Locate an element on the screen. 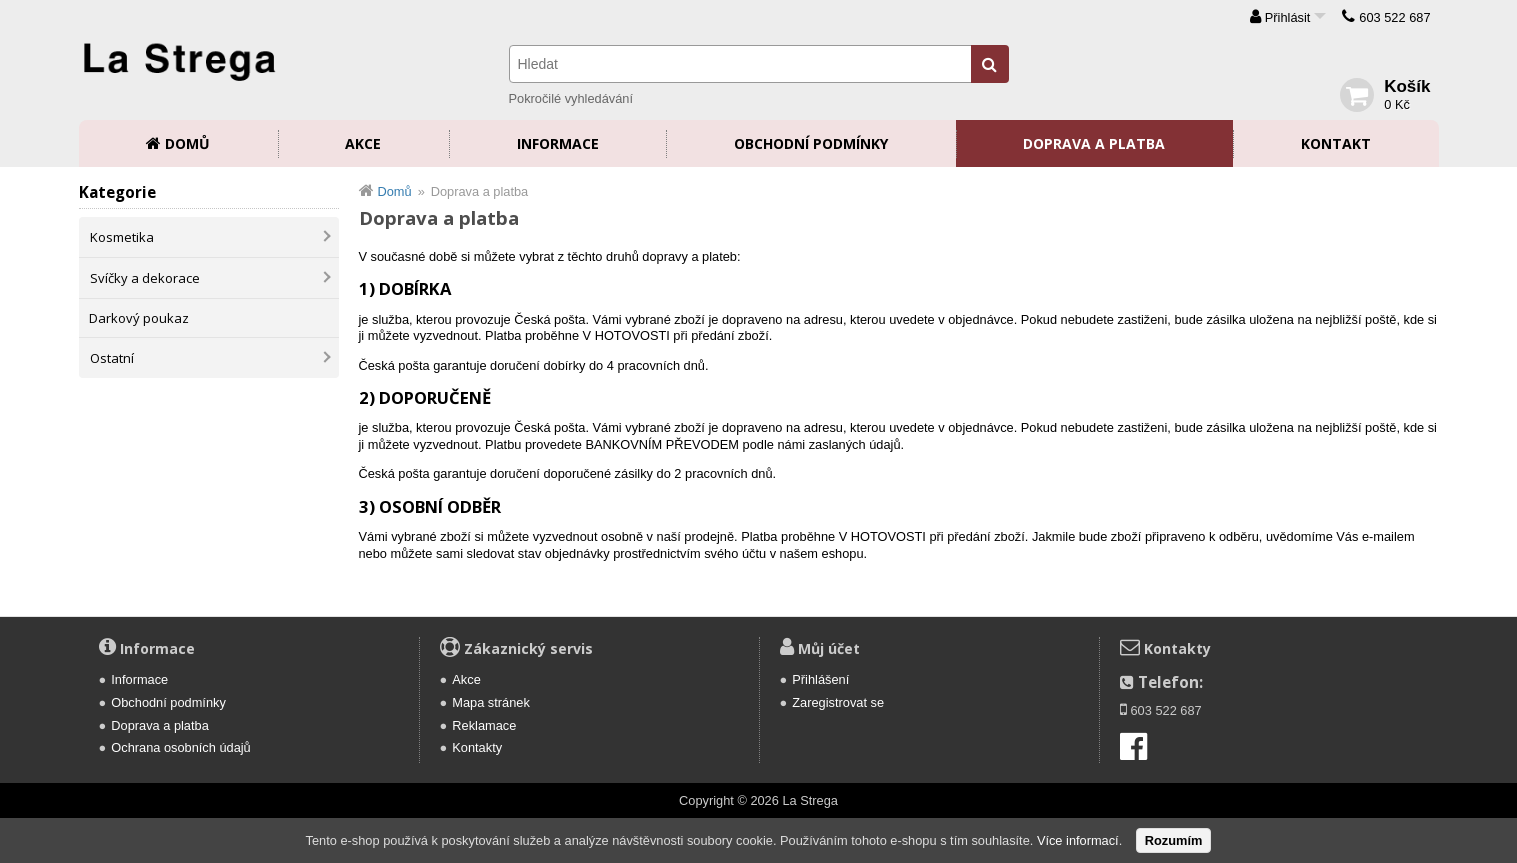 The image size is (1517, 863). Ostatní is located at coordinates (112, 358).